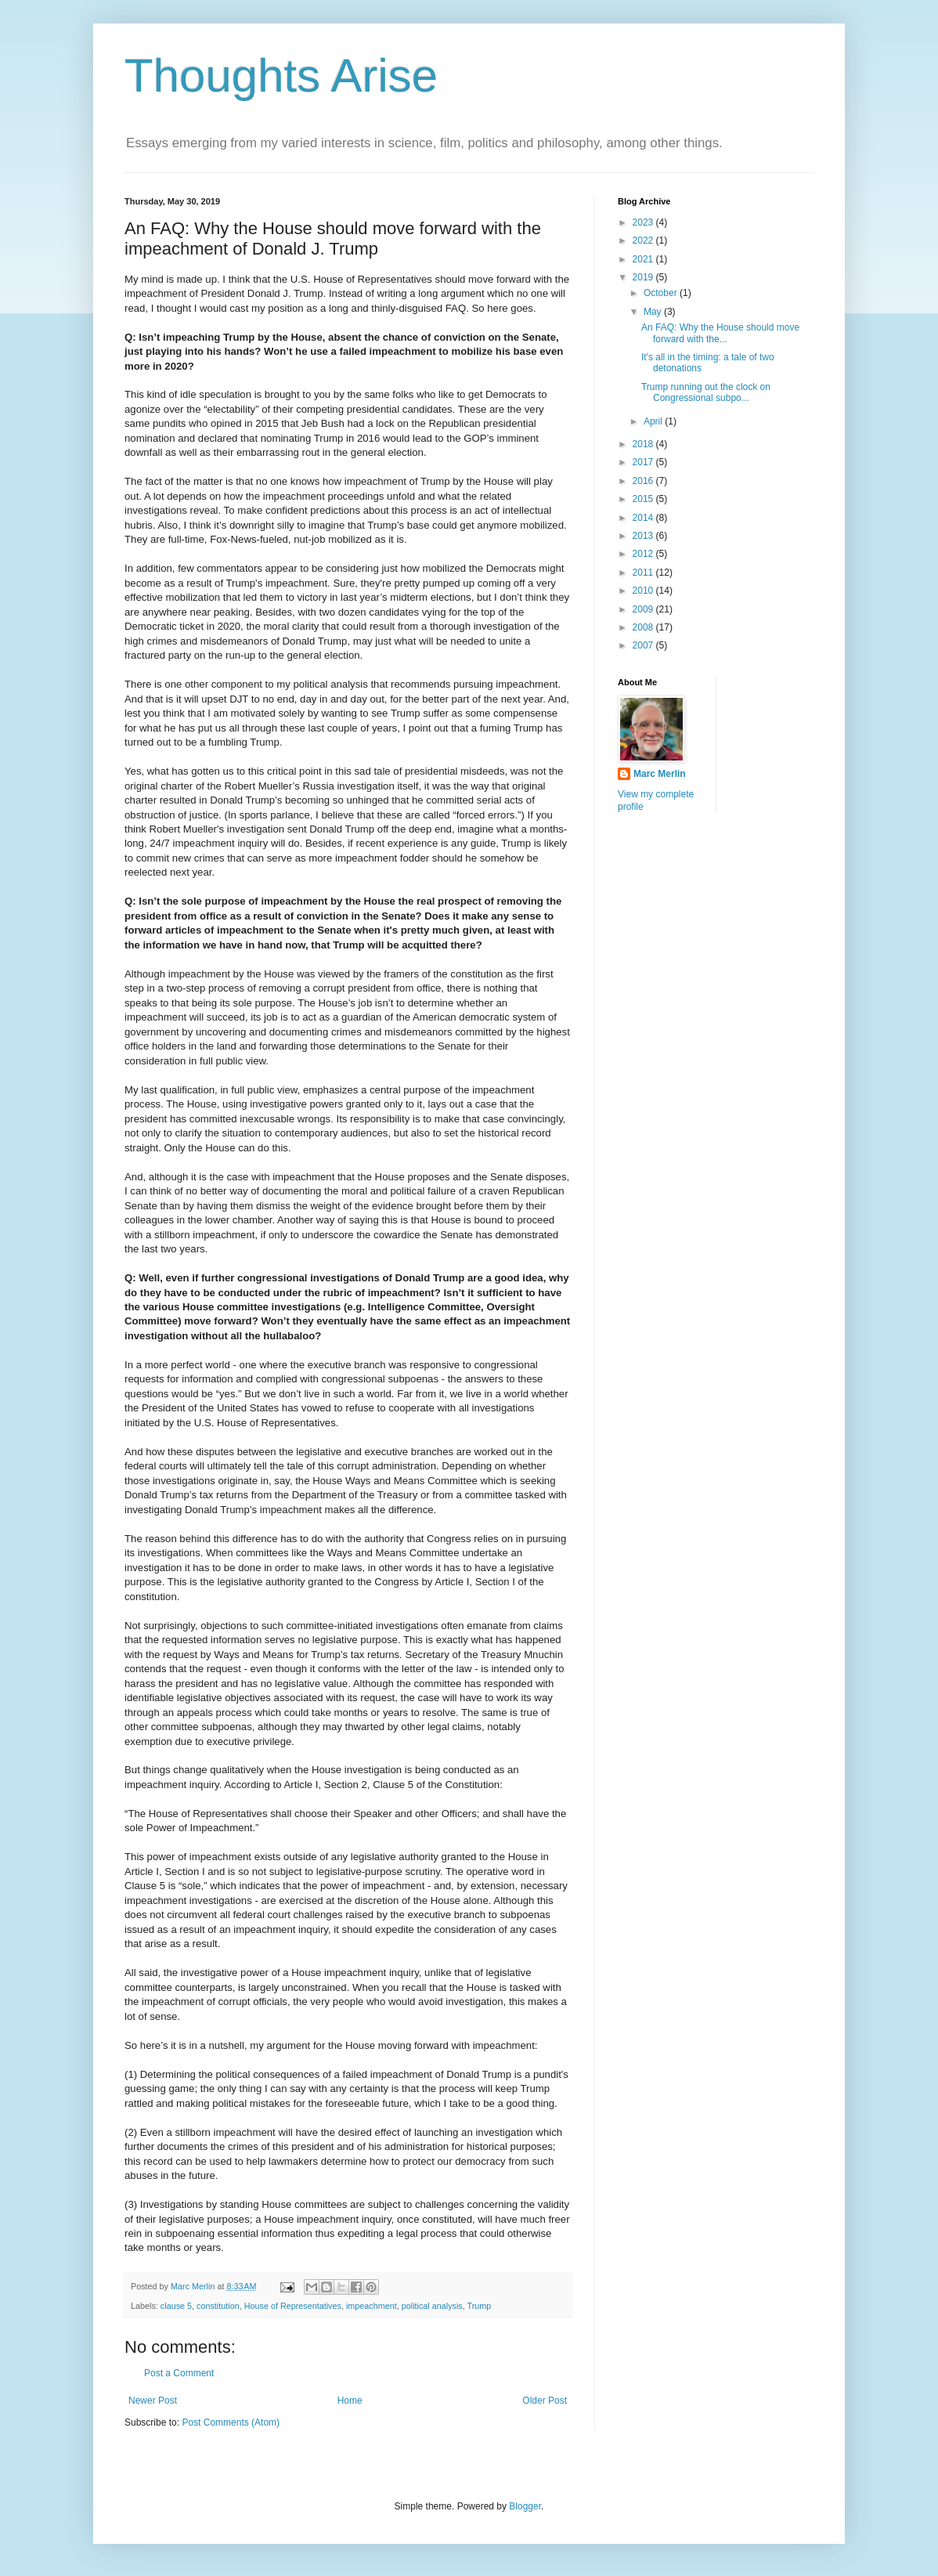  I want to click on 2007, so click(644, 645).